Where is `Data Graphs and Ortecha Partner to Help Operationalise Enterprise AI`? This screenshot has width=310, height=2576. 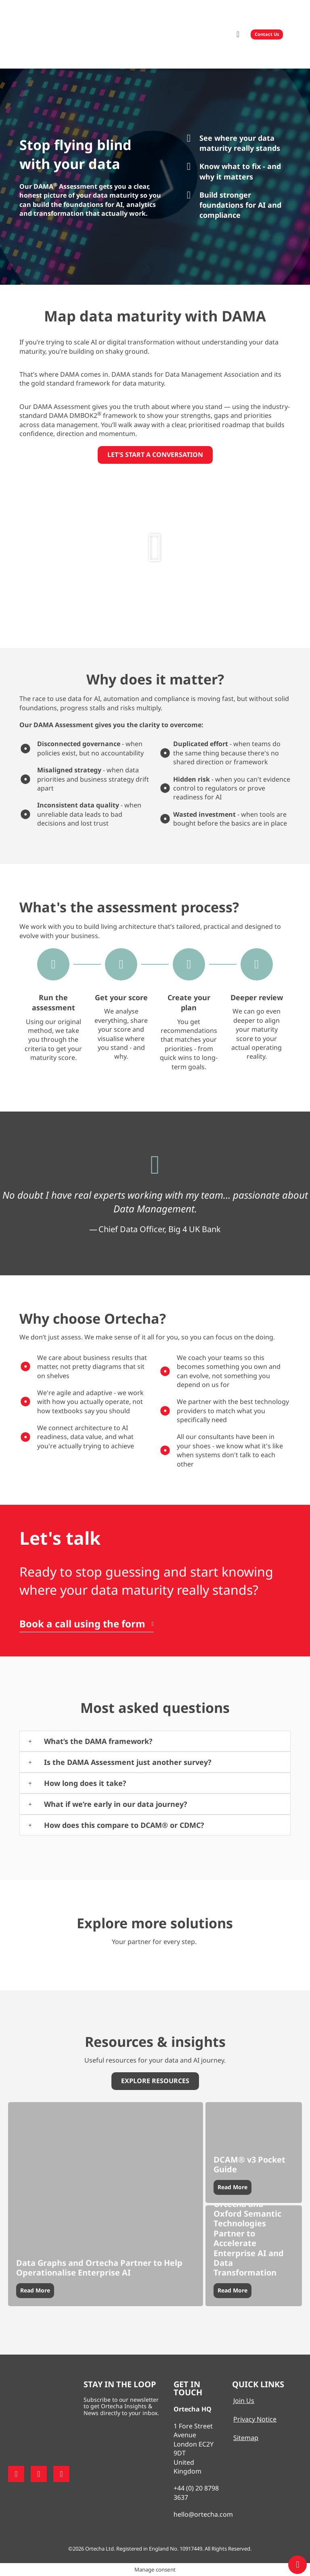
Data Graphs and Ortecha Partner to Help Operationalise Enterprise AI is located at coordinates (99, 2267).